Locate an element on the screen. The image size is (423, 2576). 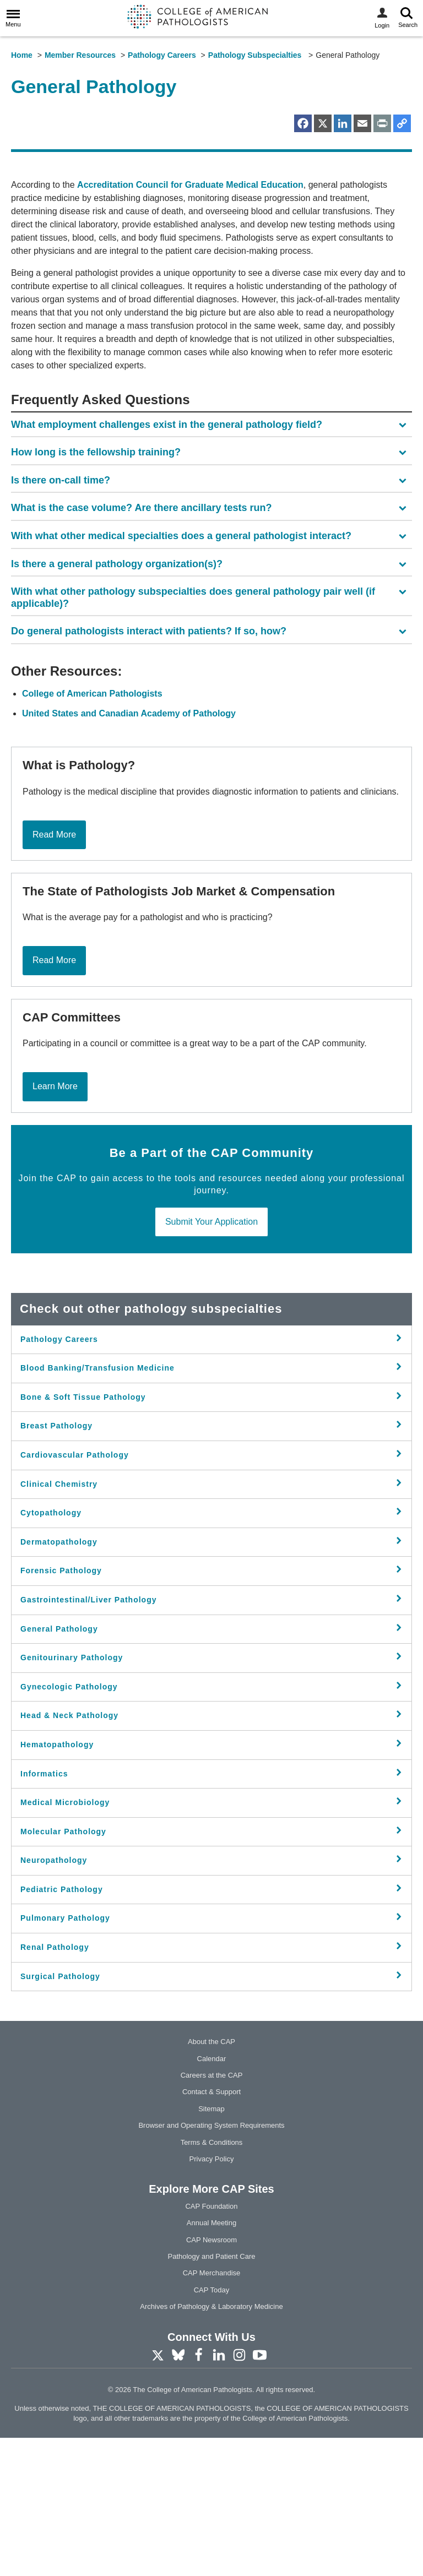
College of American Pathologists is located at coordinates (92, 831).